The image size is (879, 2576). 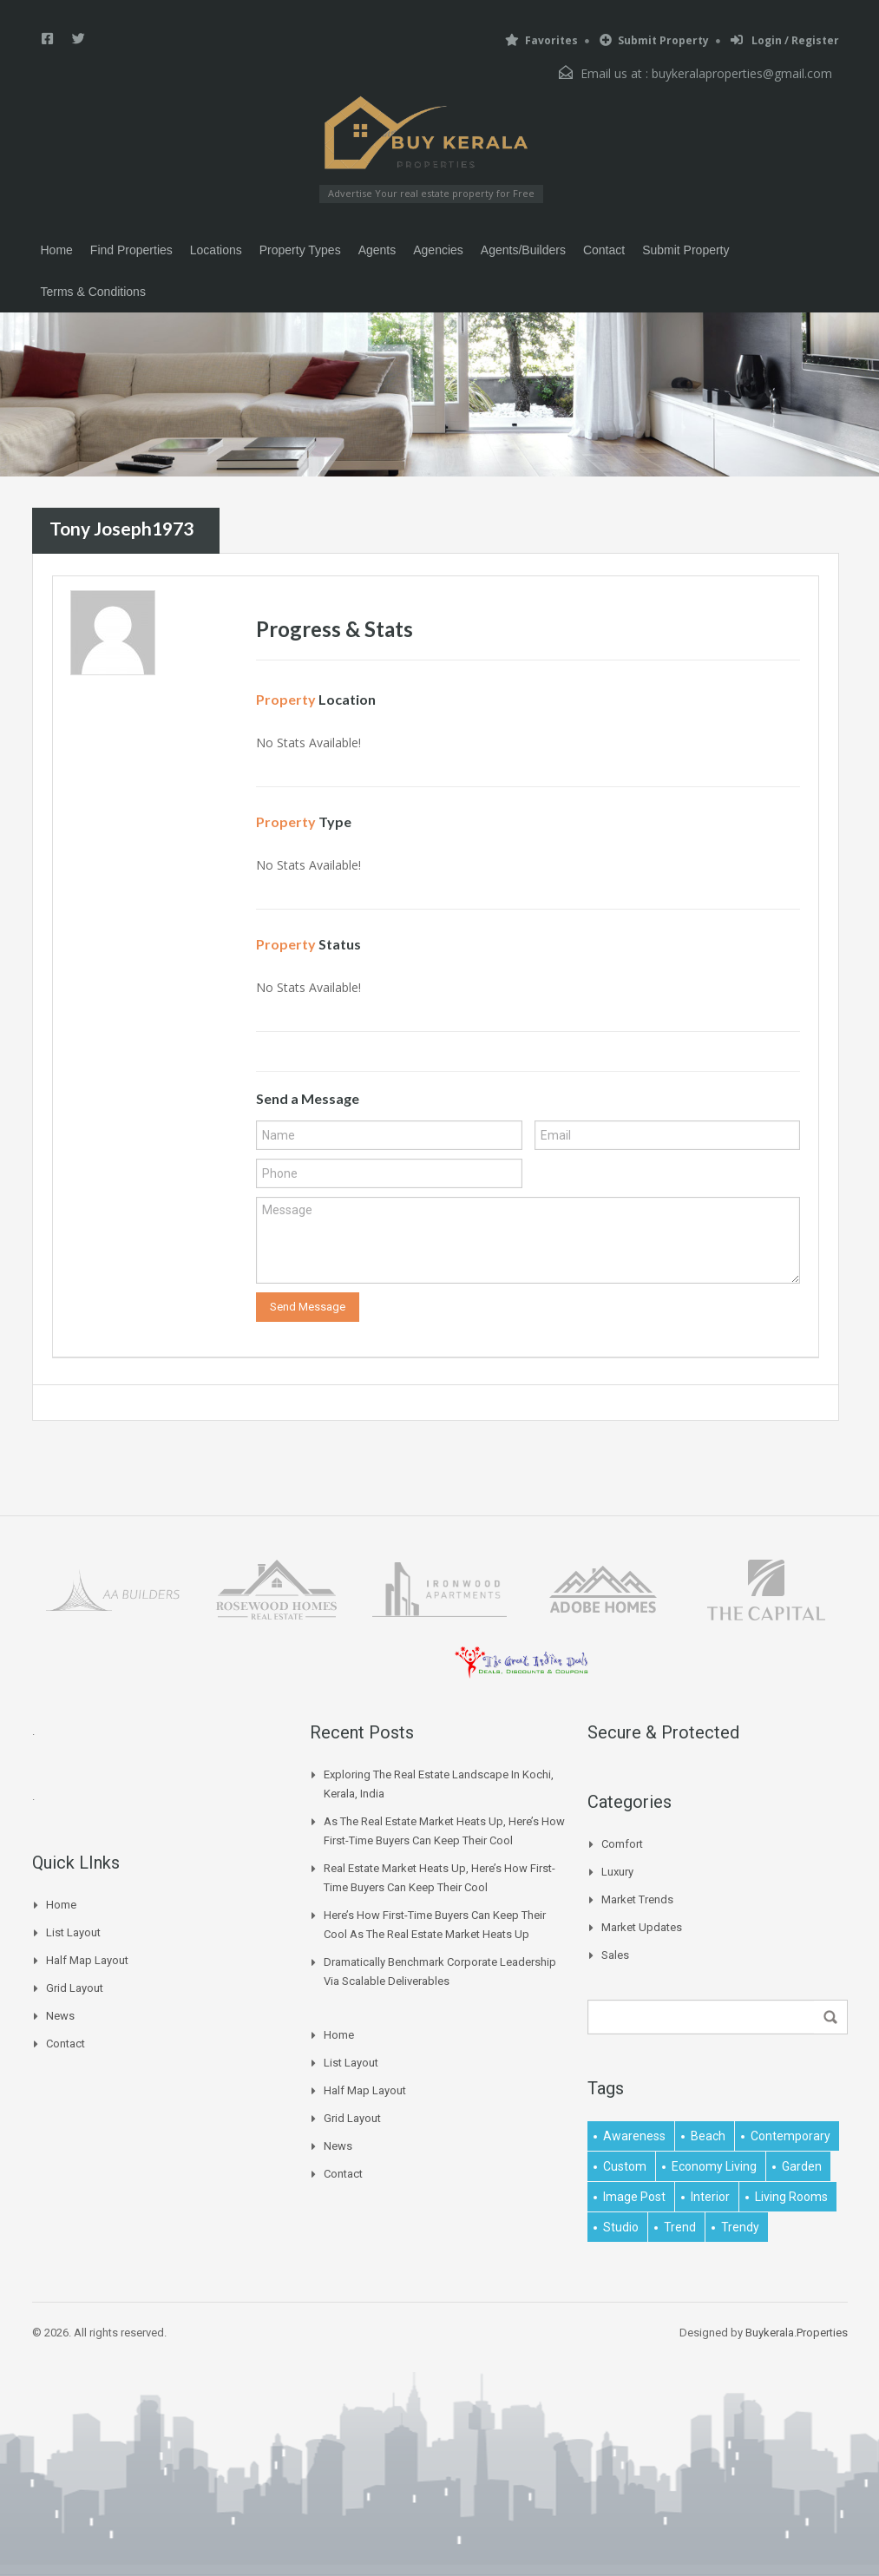 I want to click on Home, so click(x=57, y=250).